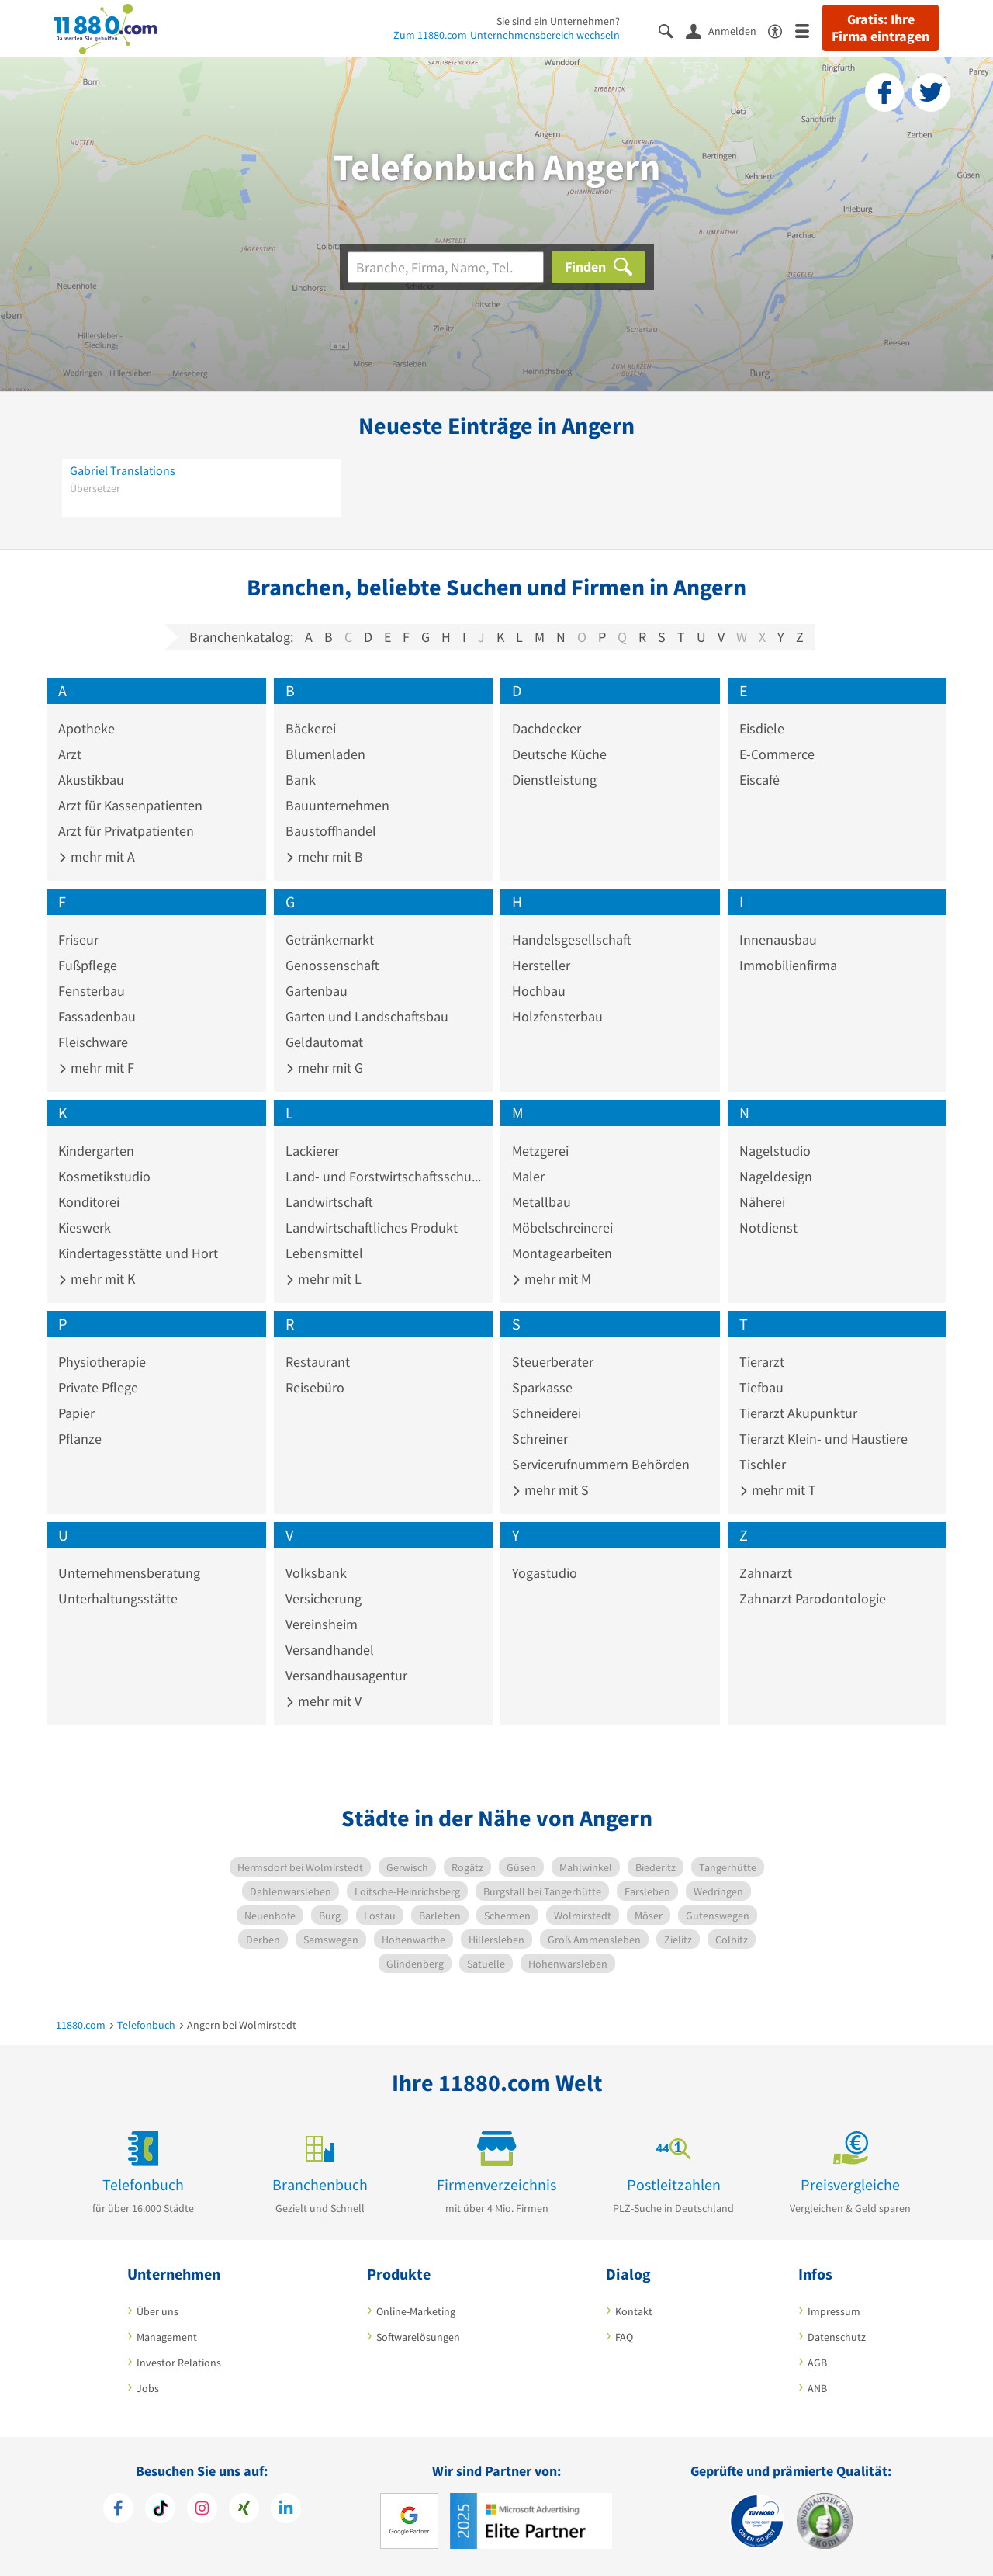  I want to click on Papier, so click(76, 1413).